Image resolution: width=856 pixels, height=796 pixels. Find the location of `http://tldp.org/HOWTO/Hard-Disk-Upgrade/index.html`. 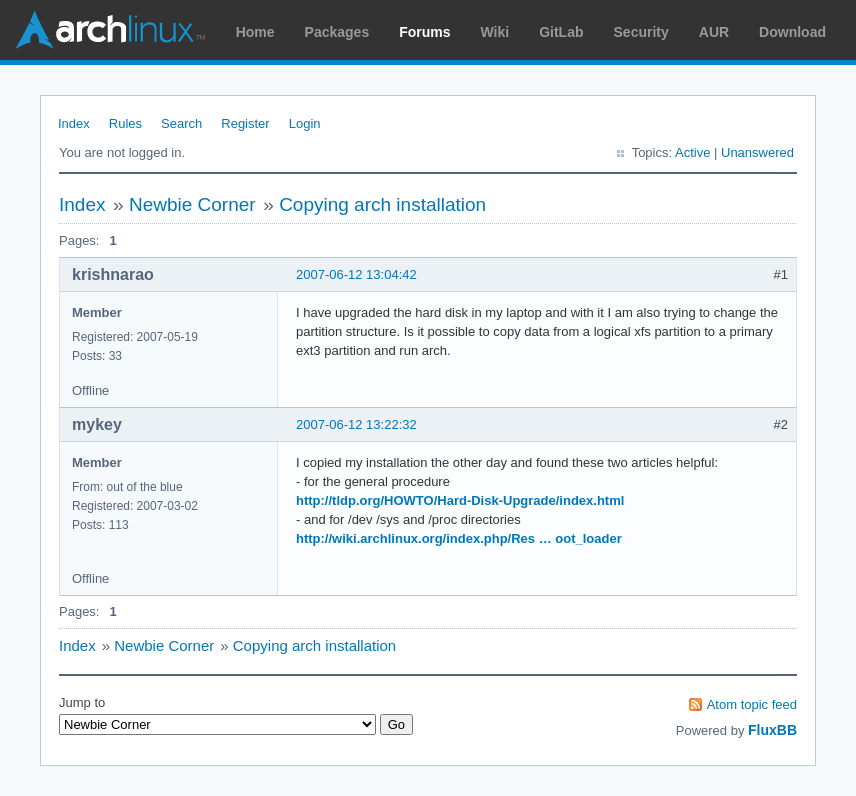

http://tldp.org/HOWTO/Hard-Disk-Upgrade/index.html is located at coordinates (460, 500).